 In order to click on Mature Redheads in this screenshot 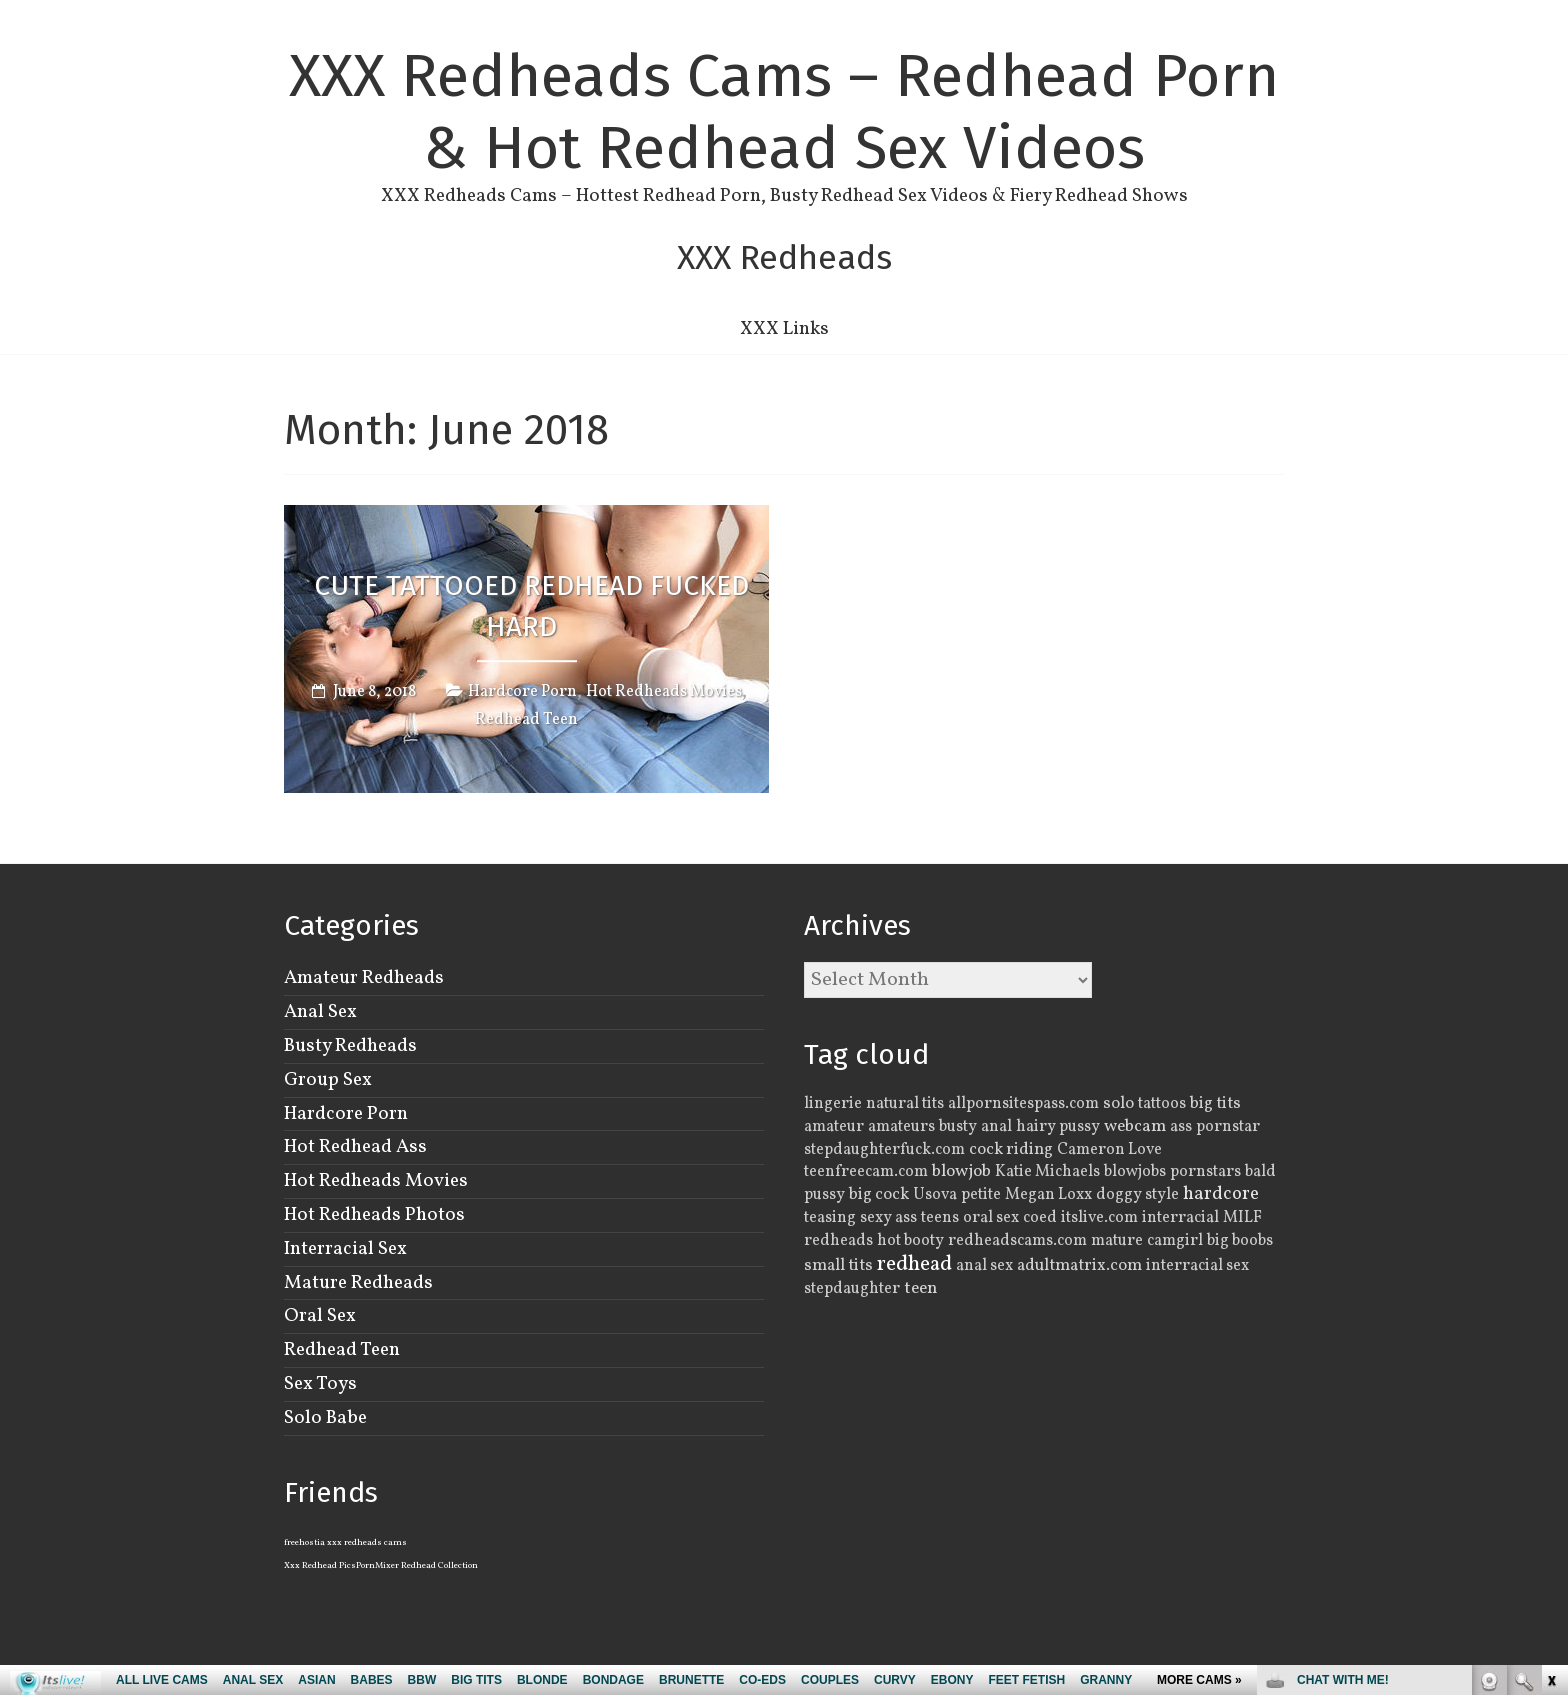, I will do `click(358, 1283)`.